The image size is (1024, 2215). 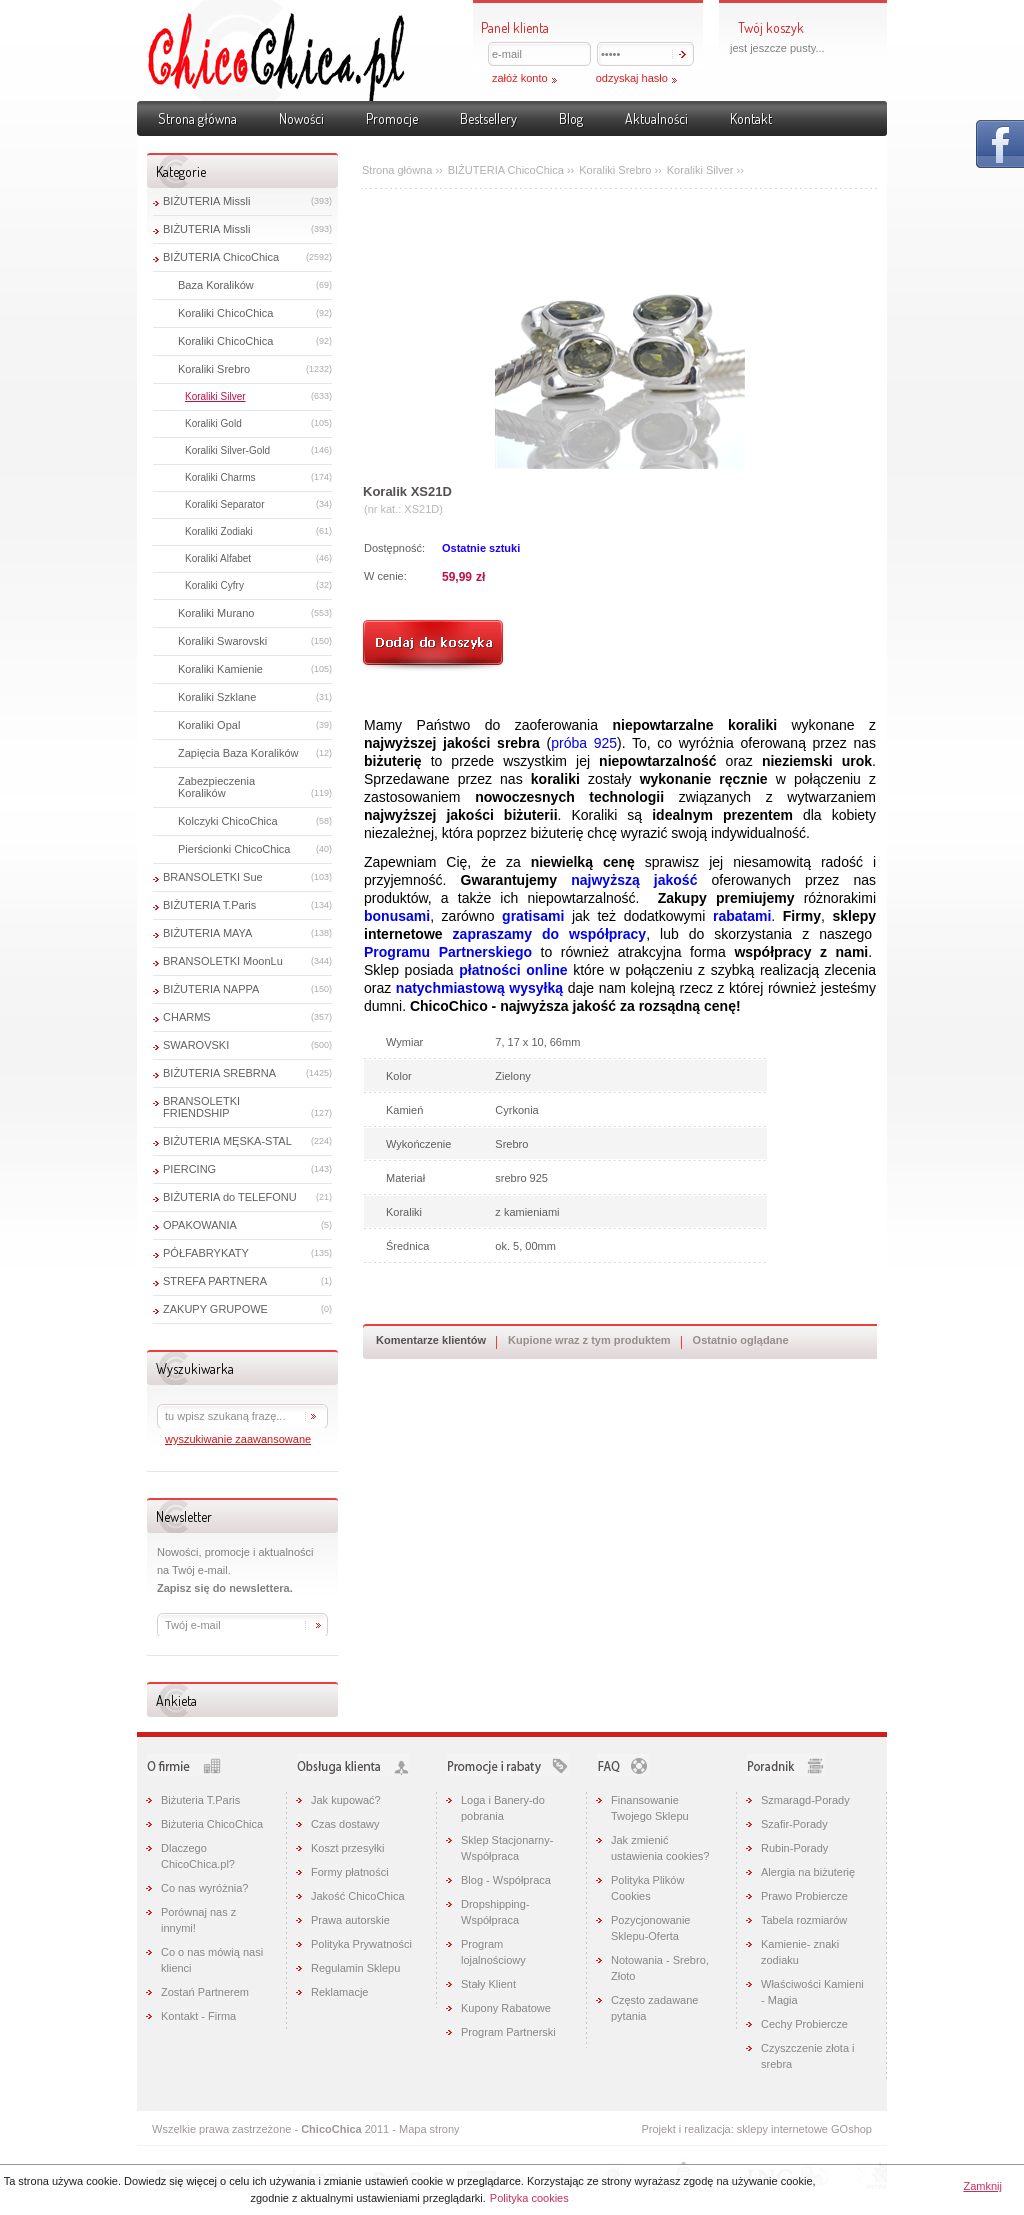 I want to click on Koraliki Murano, so click(x=216, y=613).